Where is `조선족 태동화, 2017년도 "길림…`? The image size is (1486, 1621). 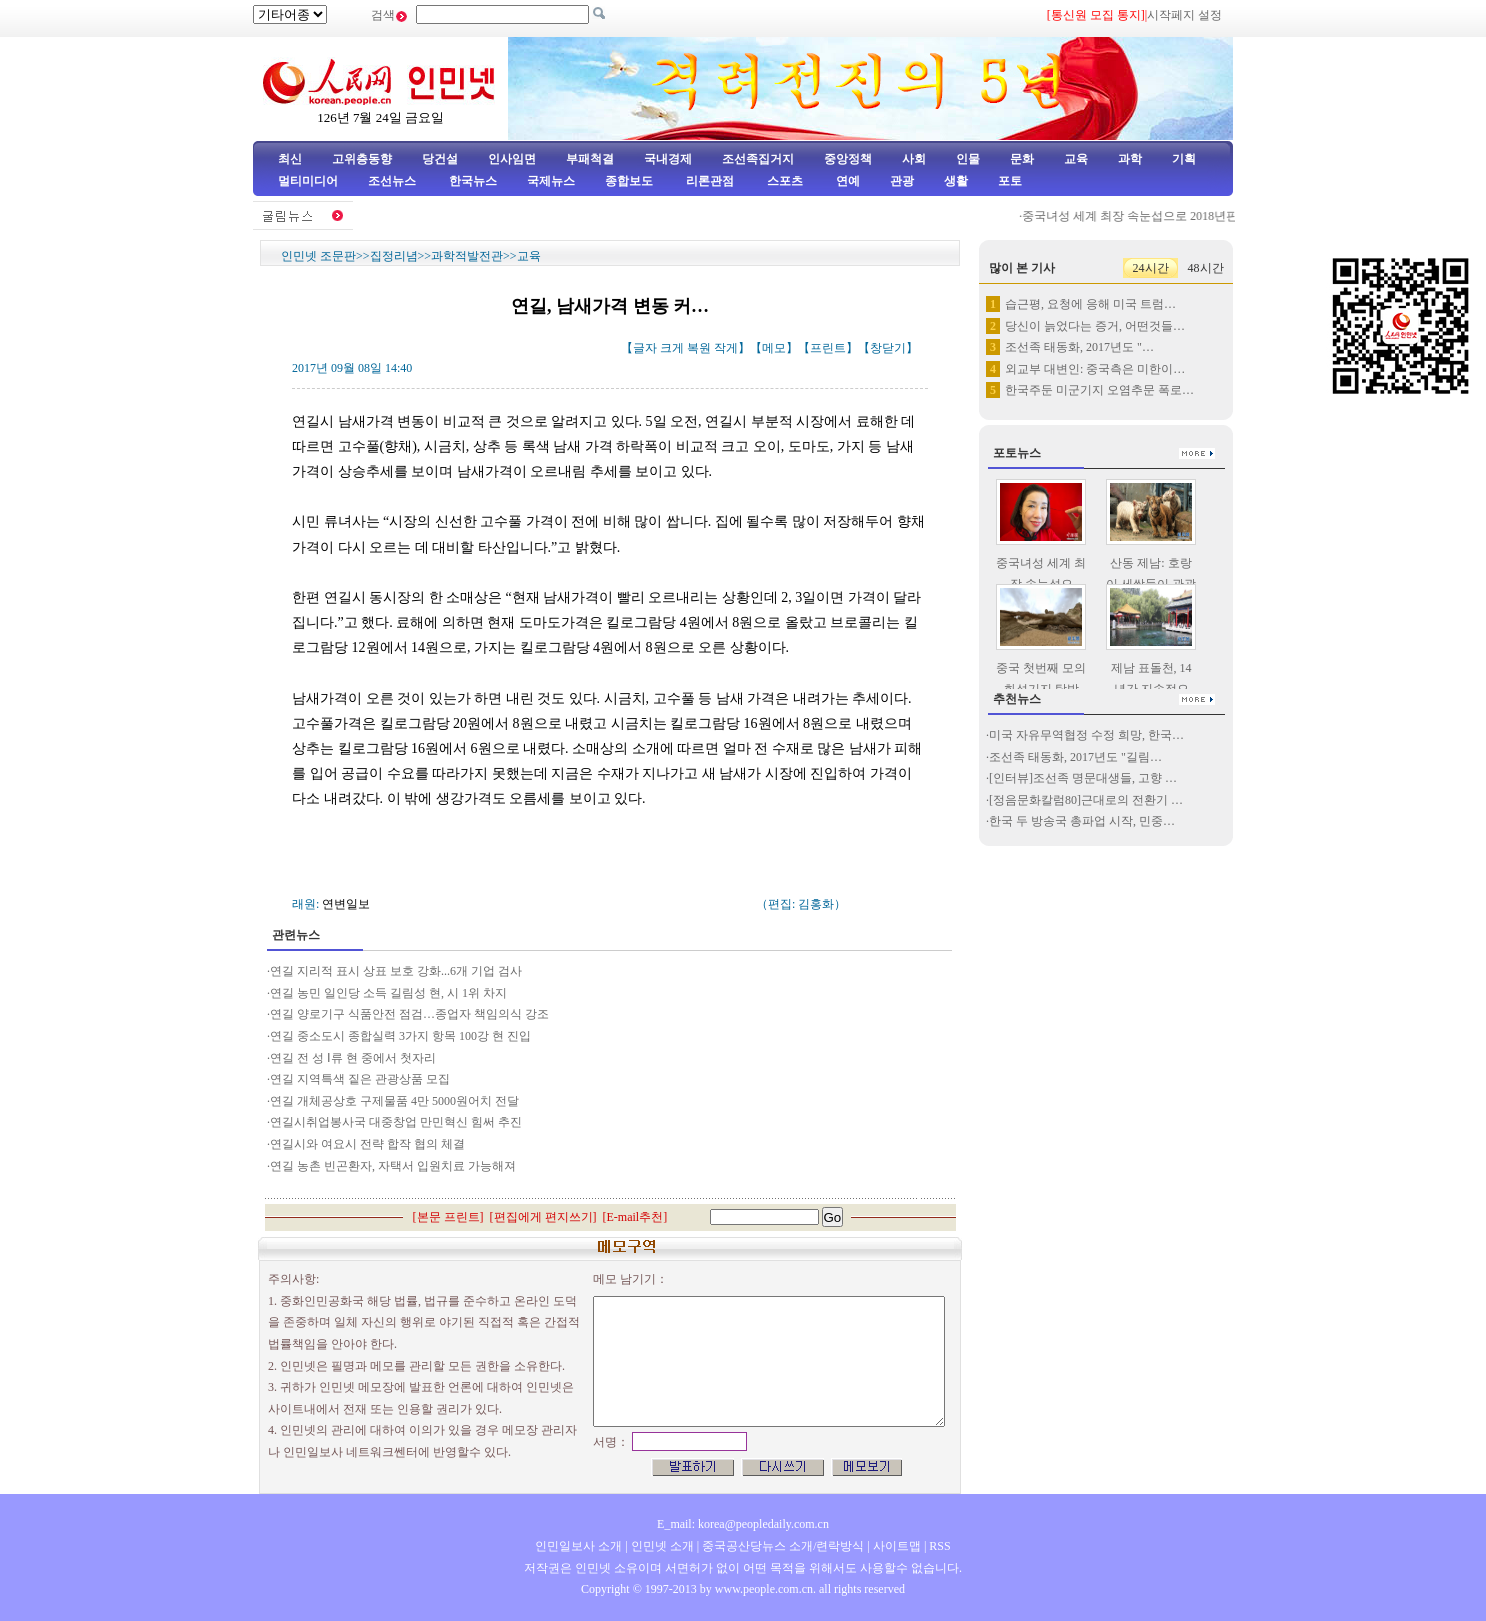
조선족 태동화, 2017년도 "길림… is located at coordinates (1075, 757).